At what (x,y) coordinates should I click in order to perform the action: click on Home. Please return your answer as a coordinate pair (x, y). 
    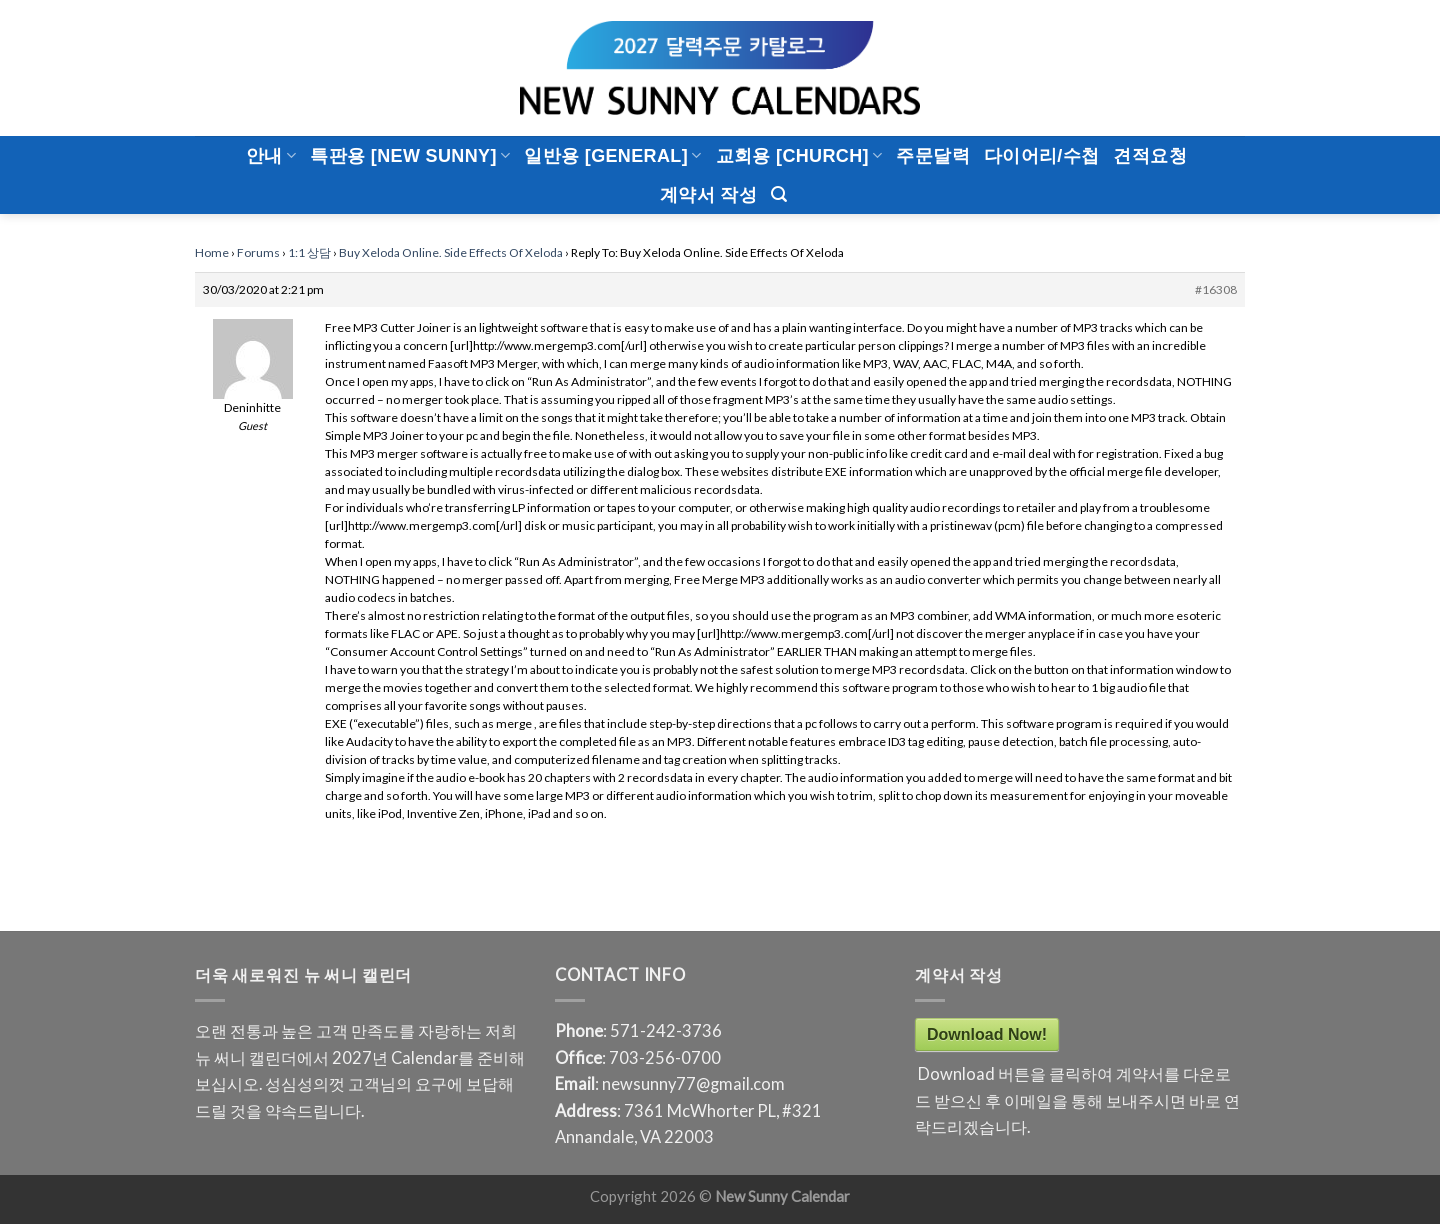
    Looking at the image, I should click on (212, 252).